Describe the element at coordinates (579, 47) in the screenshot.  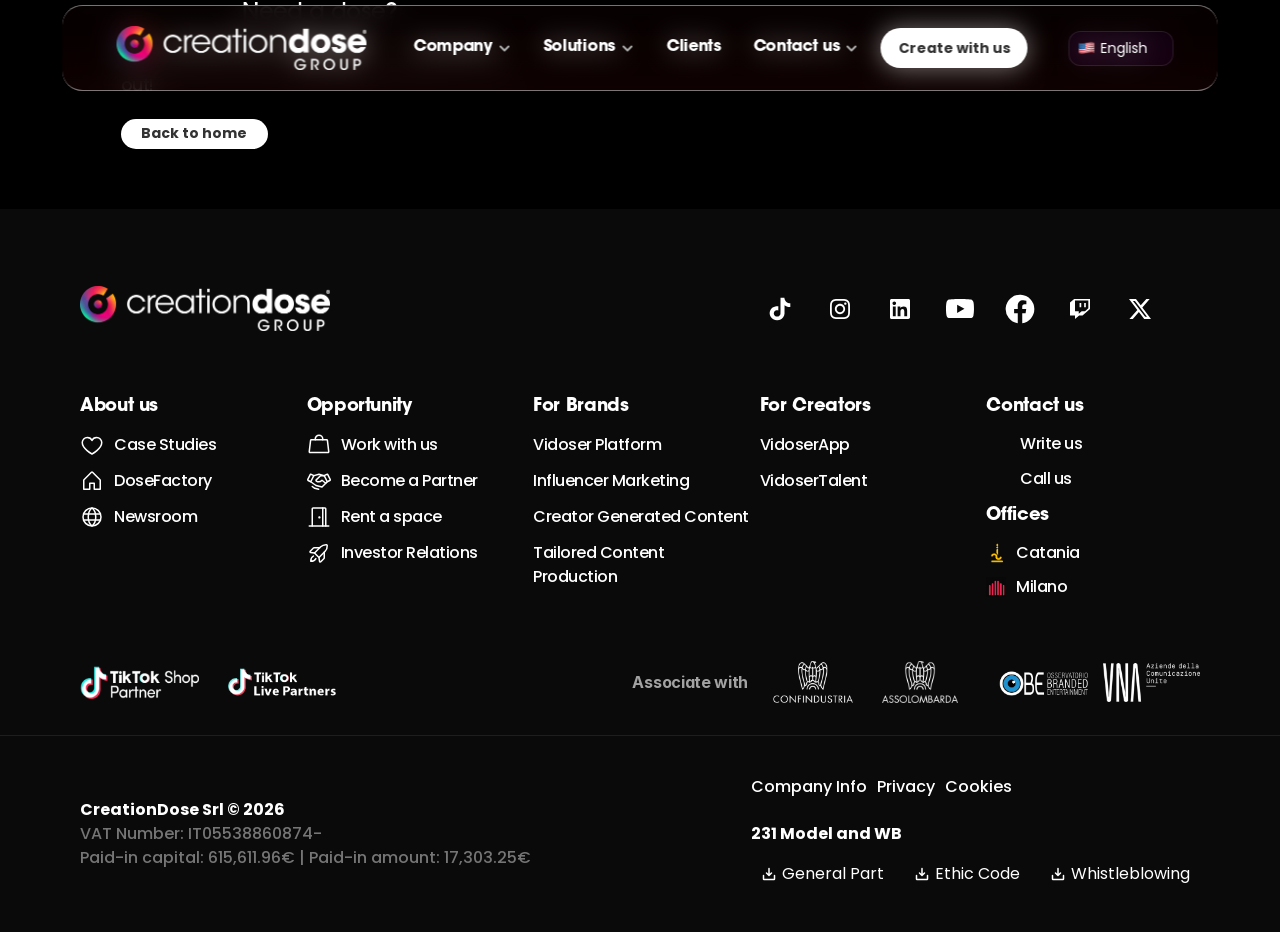
I see `Solutions` at that location.